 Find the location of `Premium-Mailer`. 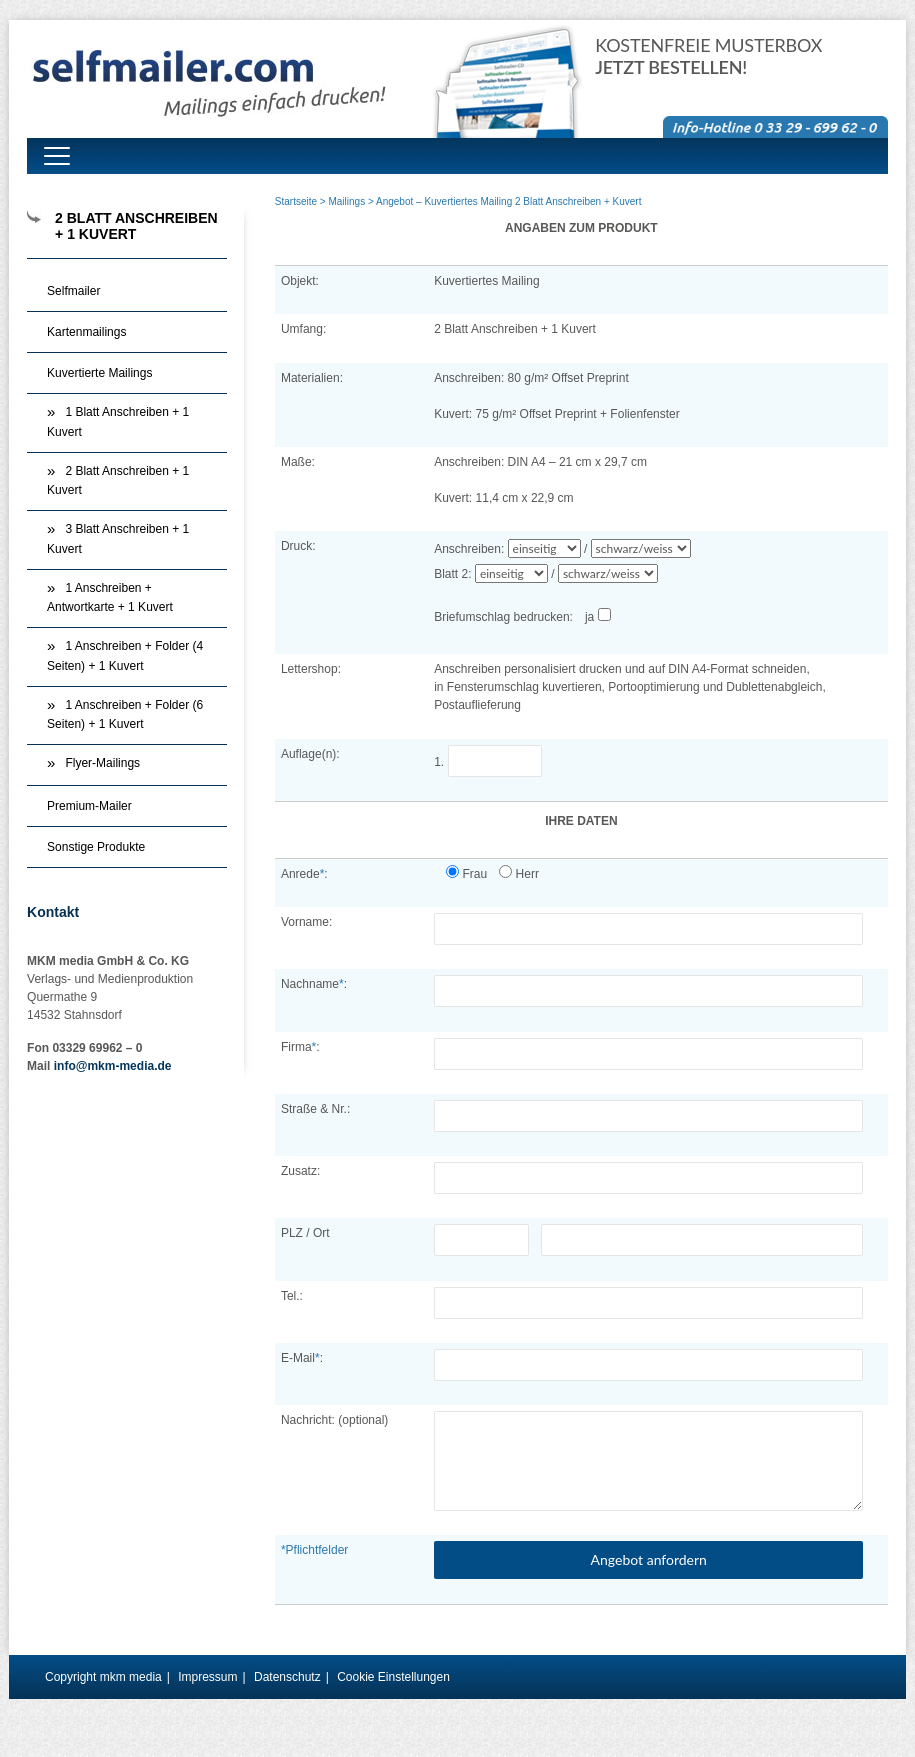

Premium-Mailer is located at coordinates (89, 806).